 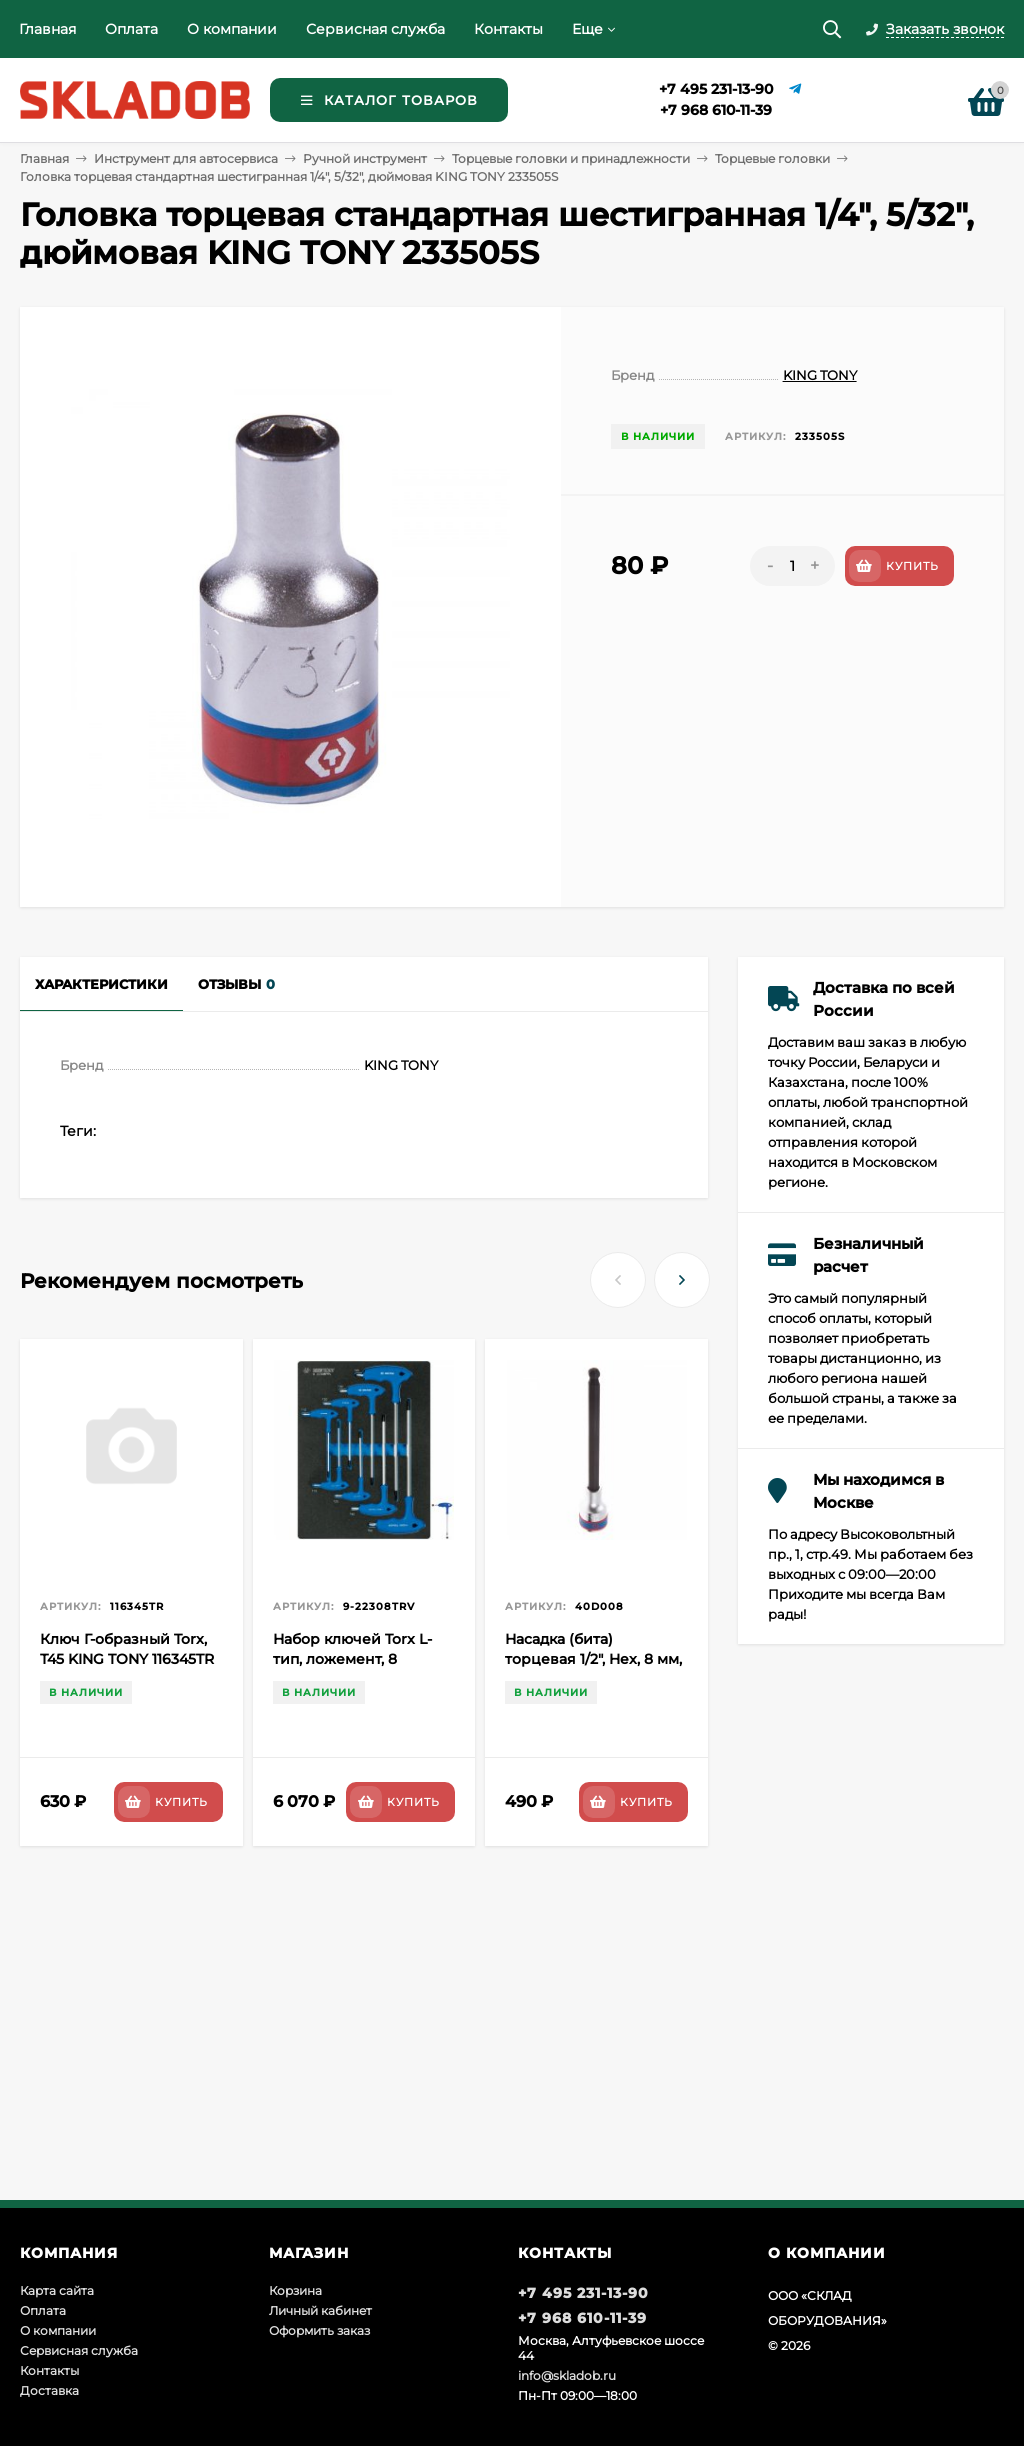 I want to click on Контакты, so click(x=508, y=29).